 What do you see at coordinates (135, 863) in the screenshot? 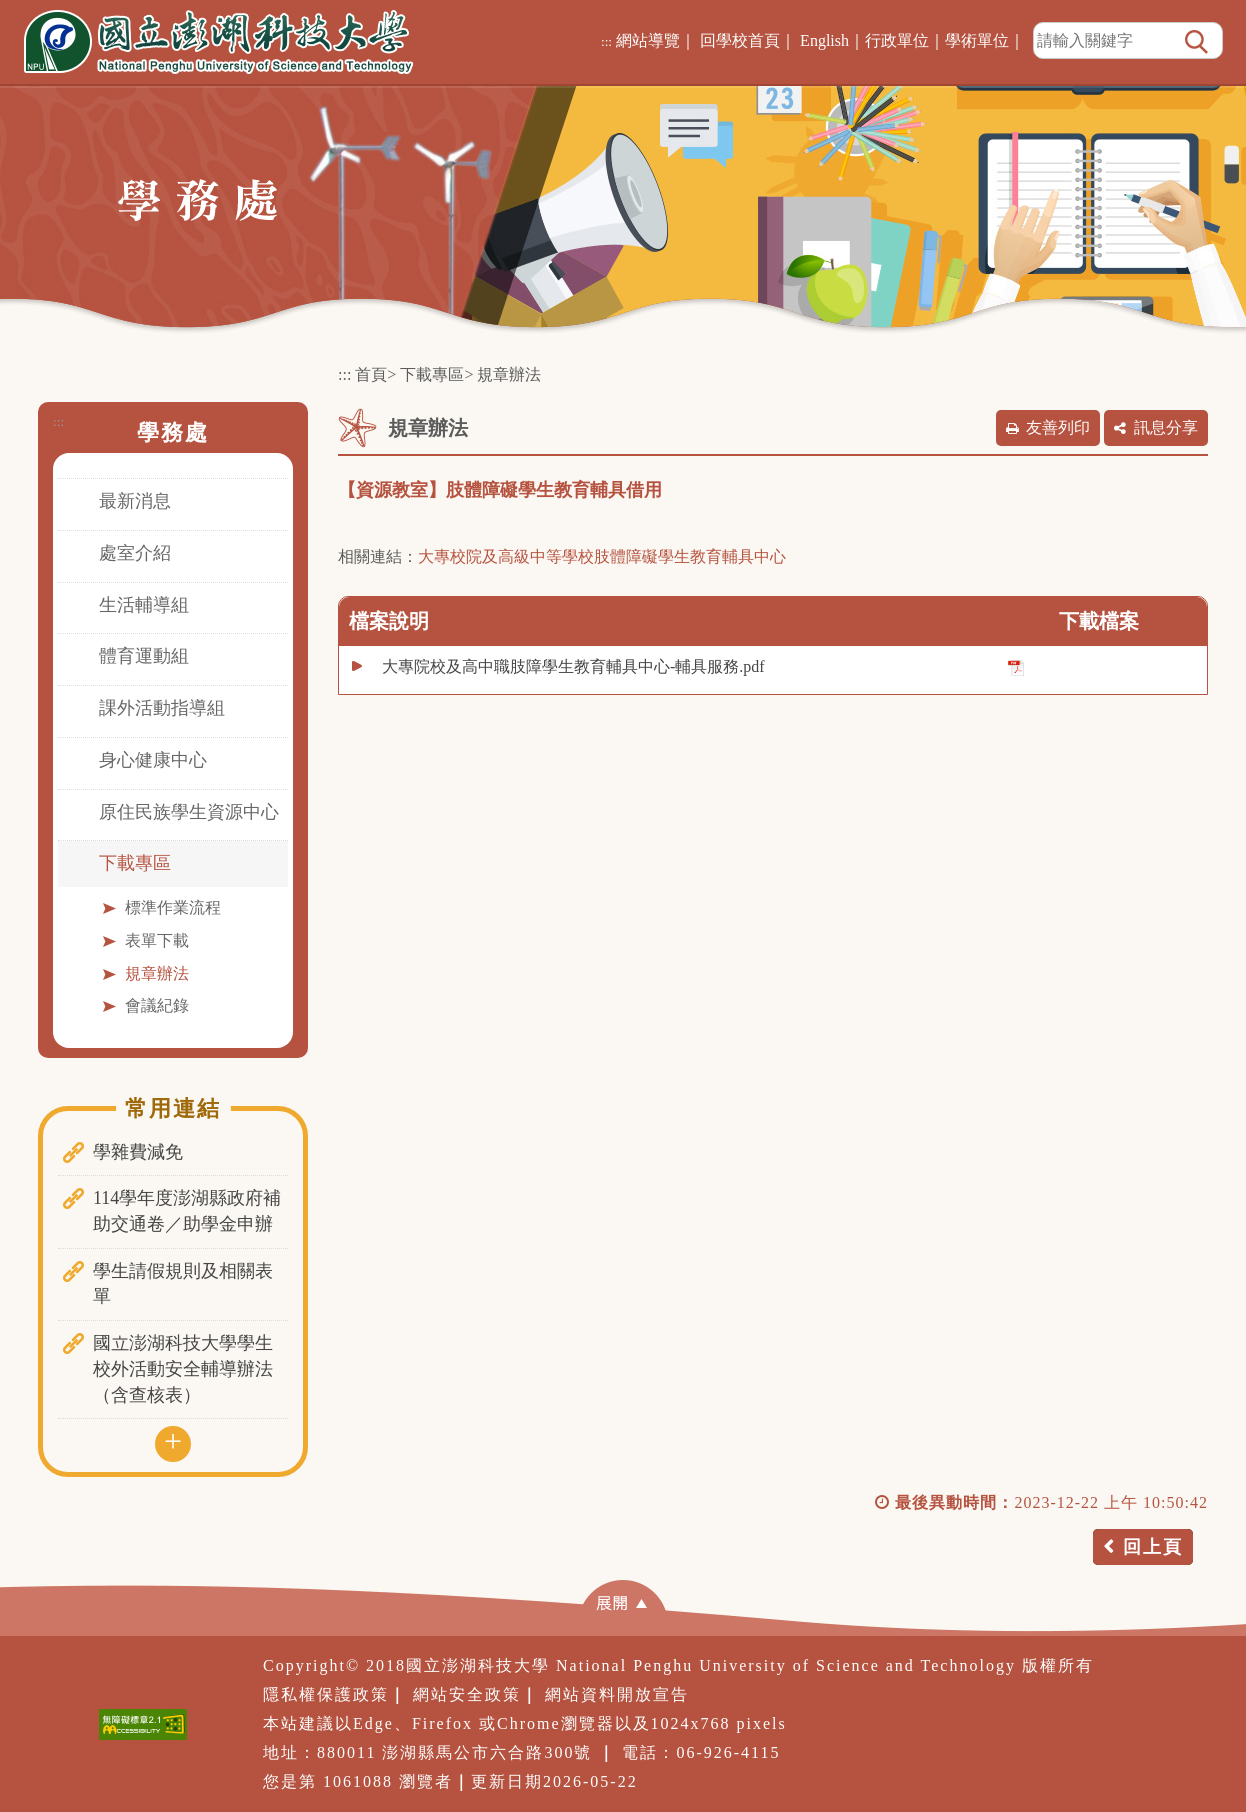
I see `下載專區` at bounding box center [135, 863].